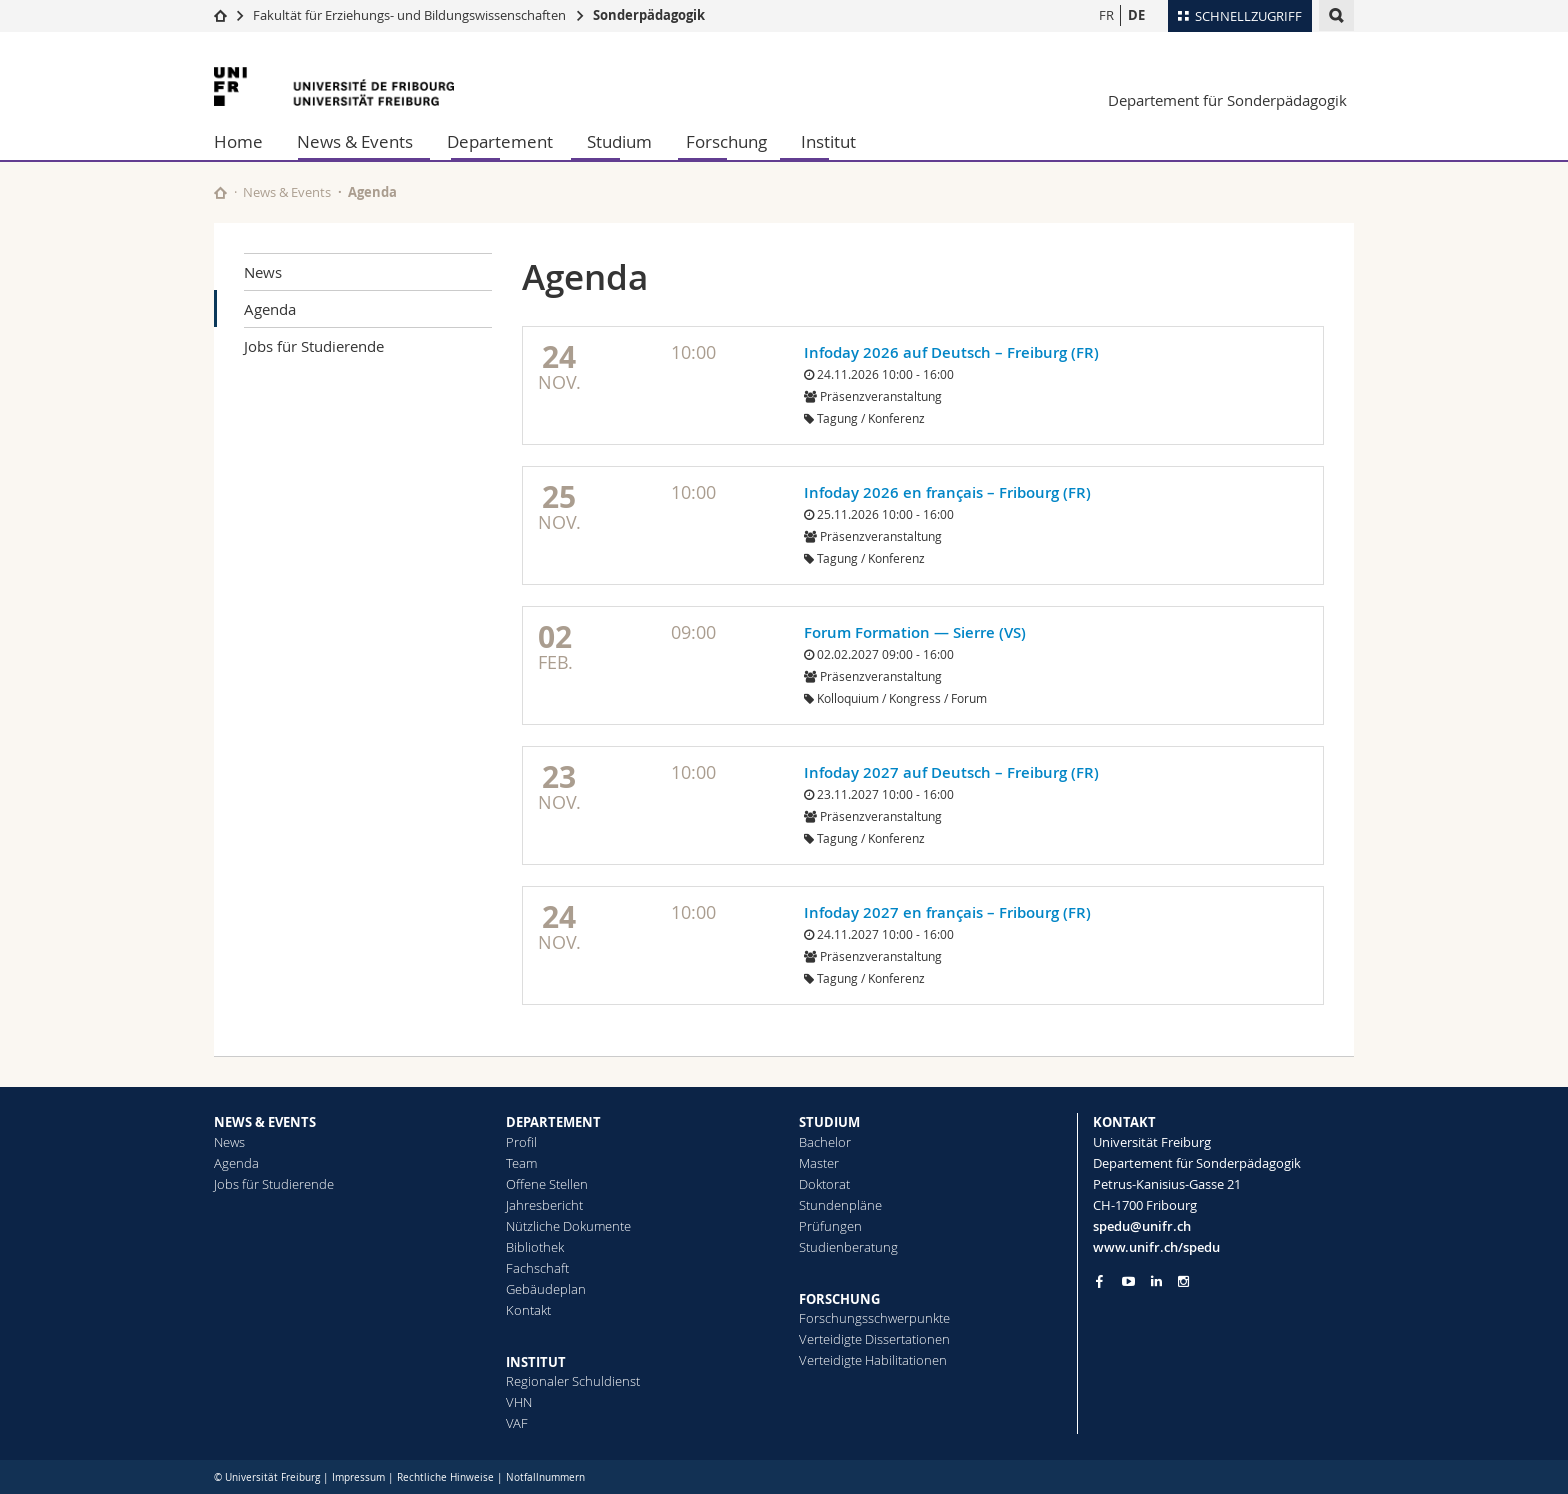 The image size is (1568, 1494). I want to click on [Go to YouTube Channel of Unifr], so click(1128, 1281).